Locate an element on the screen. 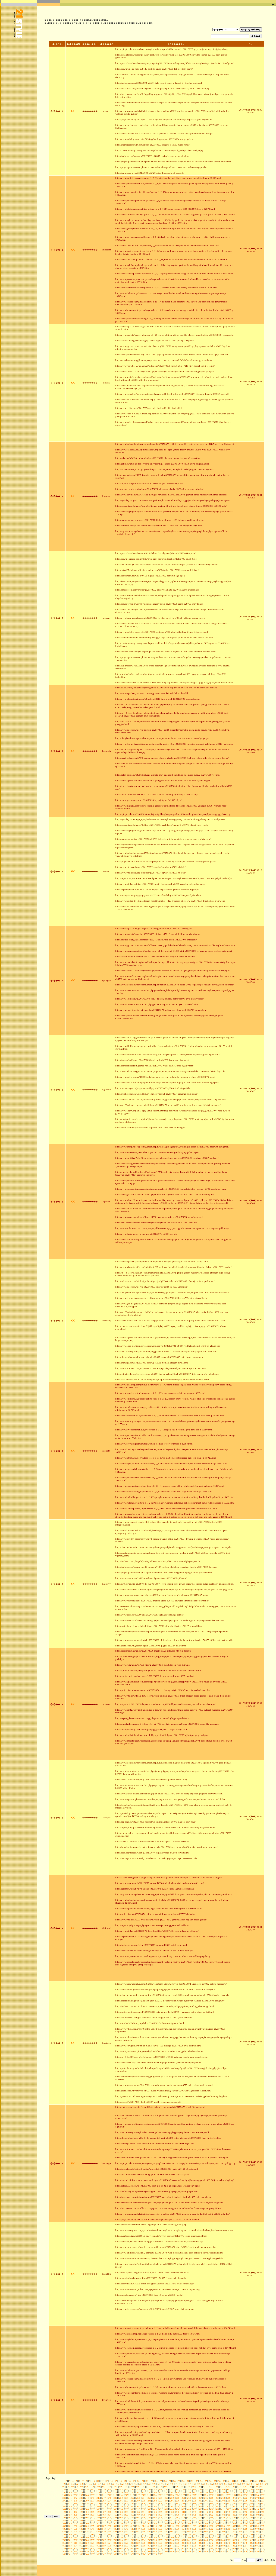 Image resolution: width=276 pixels, height=2576 pixels. 407 is located at coordinates (194, 2509).